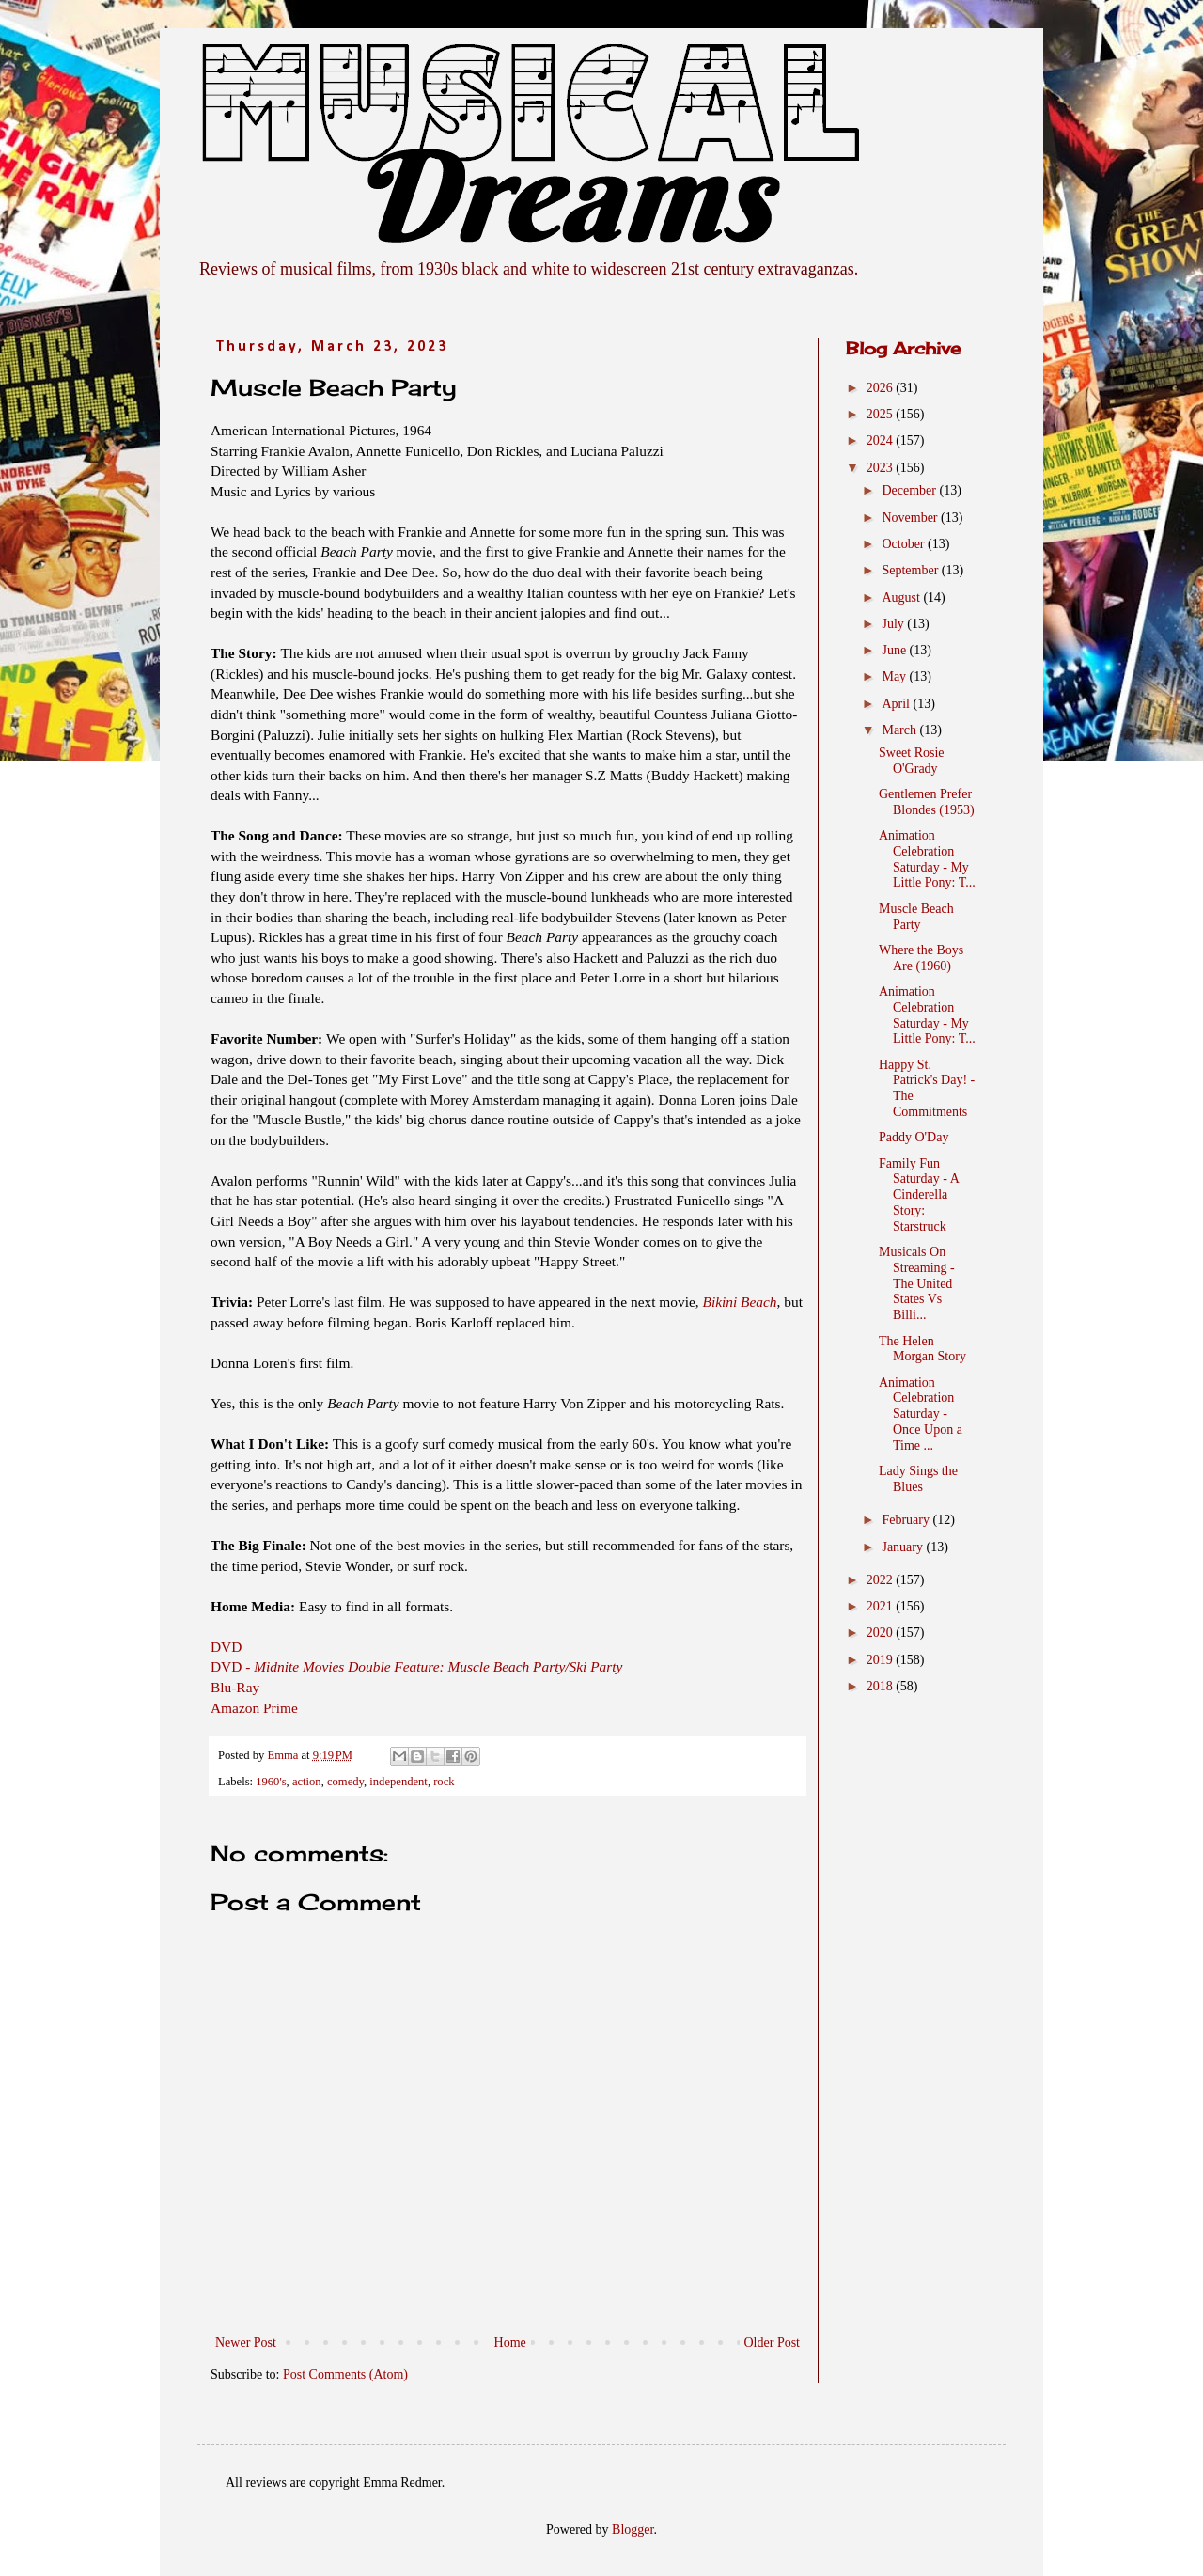  Describe the element at coordinates (907, 1520) in the screenshot. I see `February` at that location.